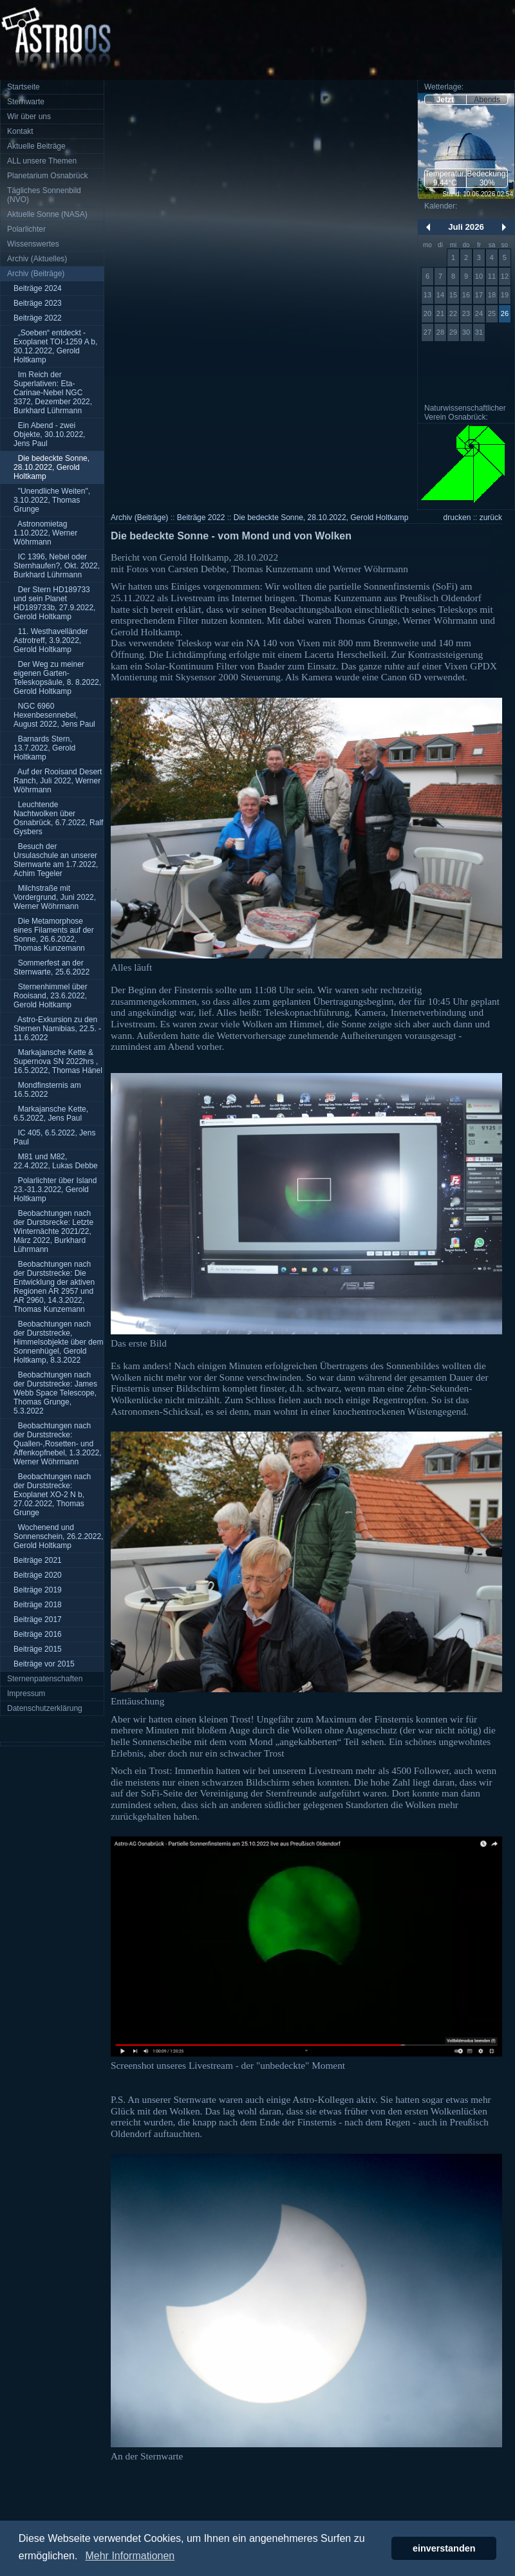  Describe the element at coordinates (492, 276) in the screenshot. I see `11` at that location.